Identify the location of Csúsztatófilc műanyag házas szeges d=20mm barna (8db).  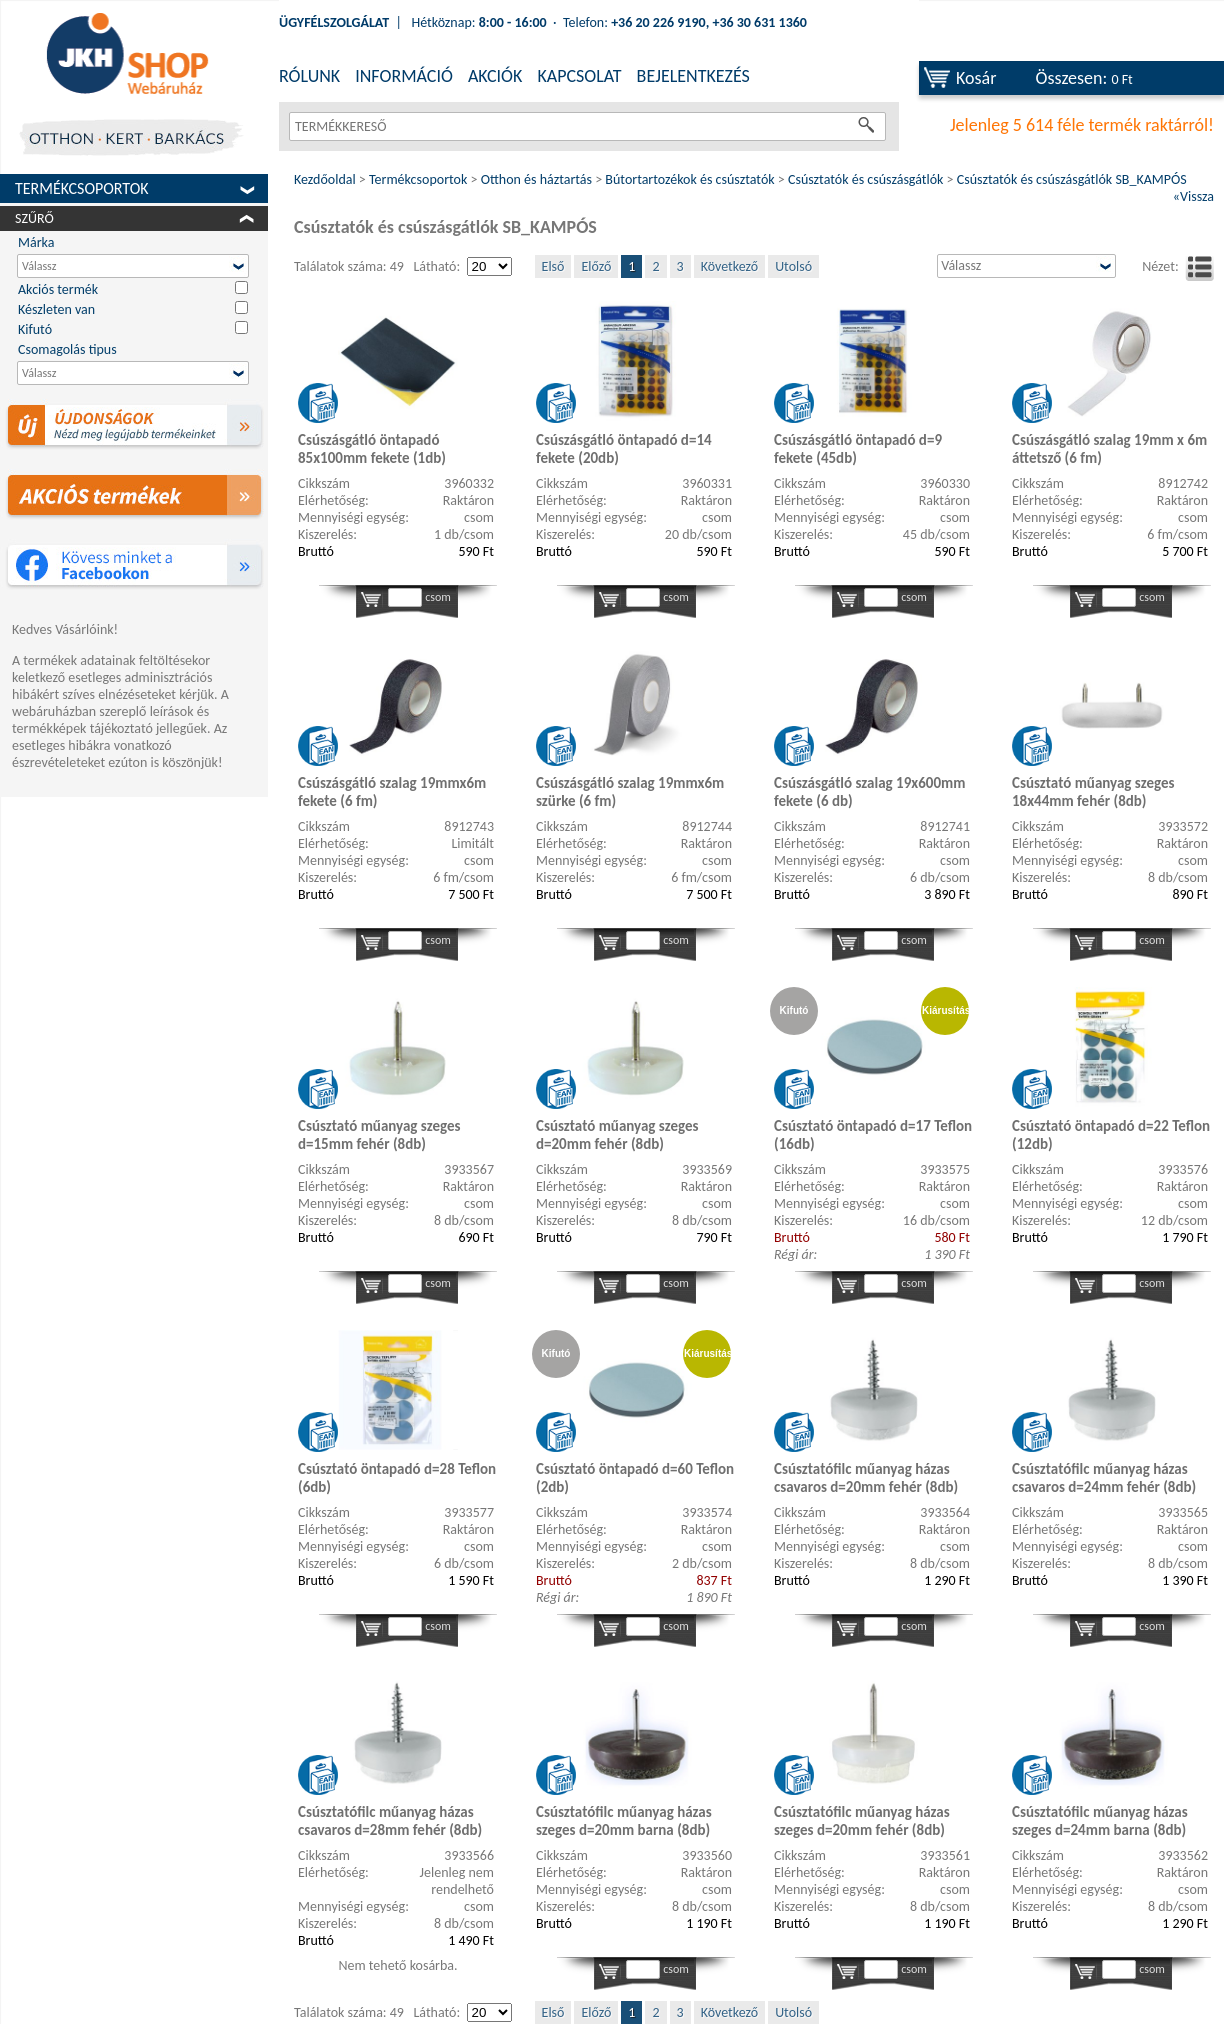
(624, 1821).